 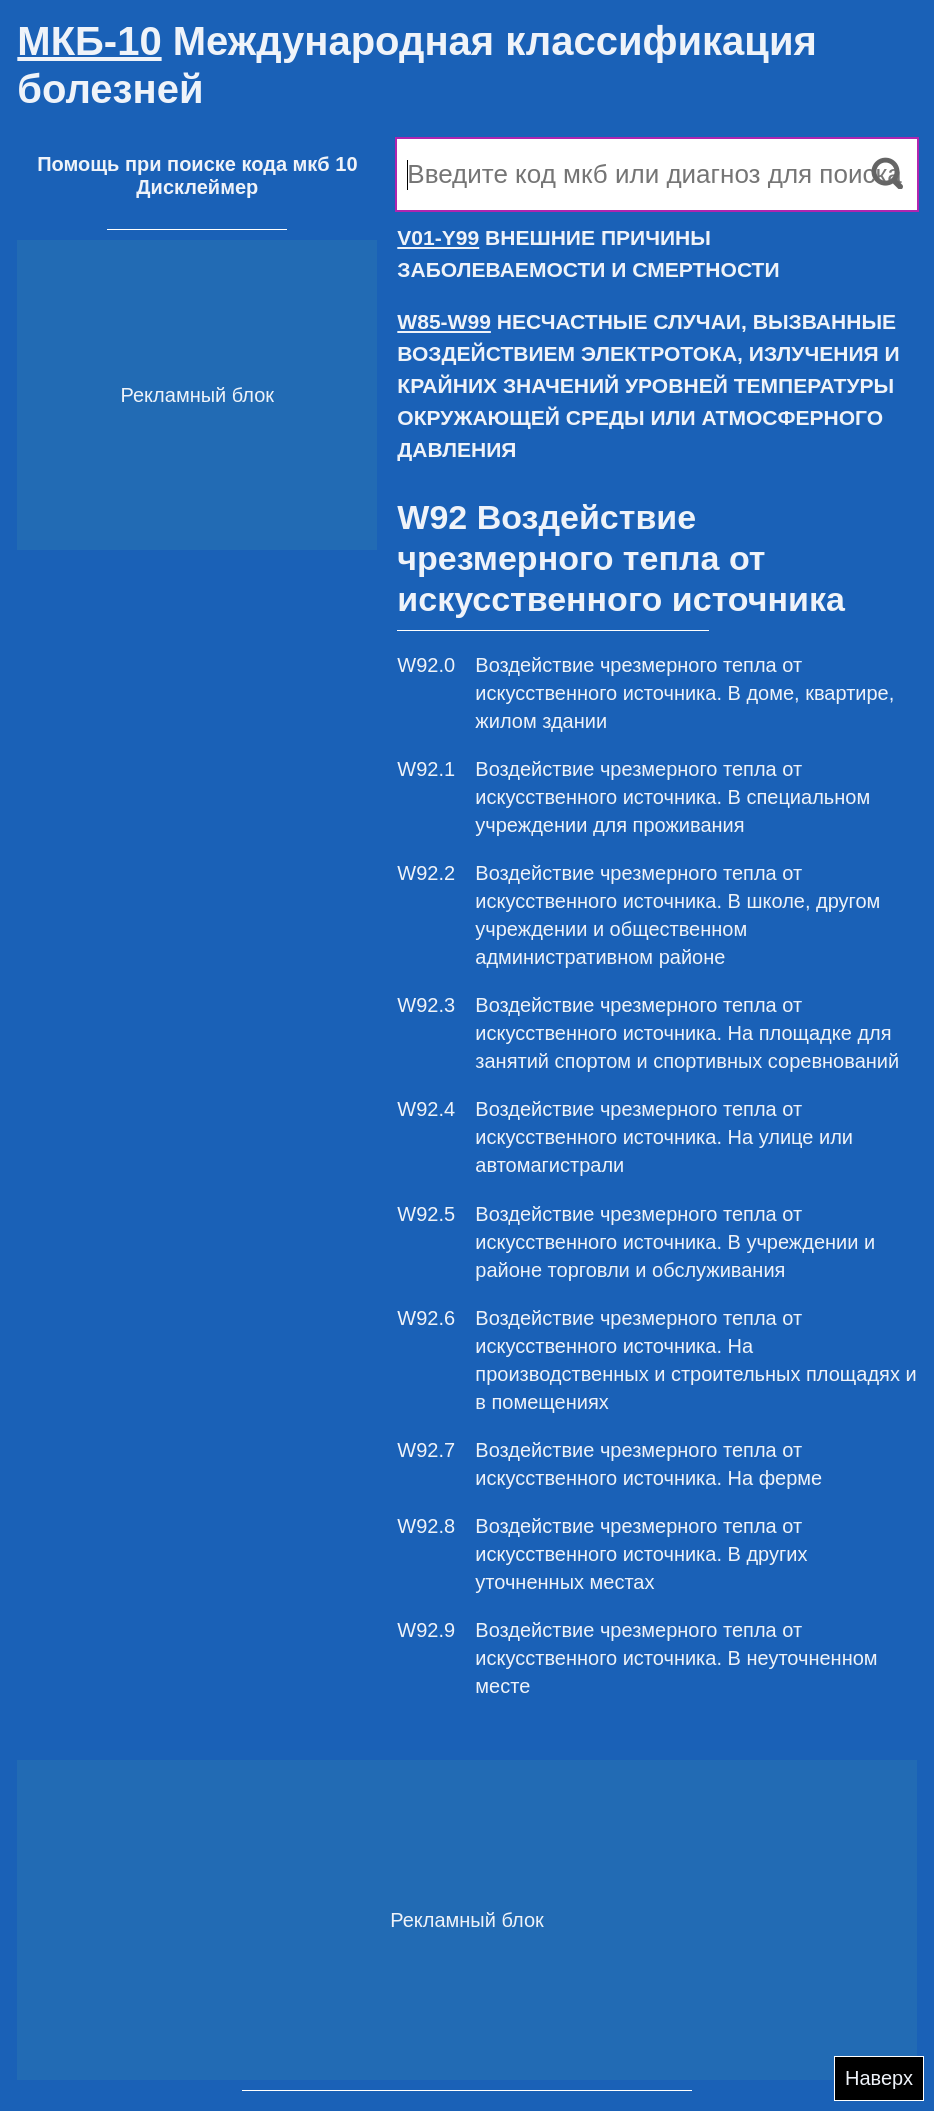 I want to click on Наверх, so click(x=879, y=2078).